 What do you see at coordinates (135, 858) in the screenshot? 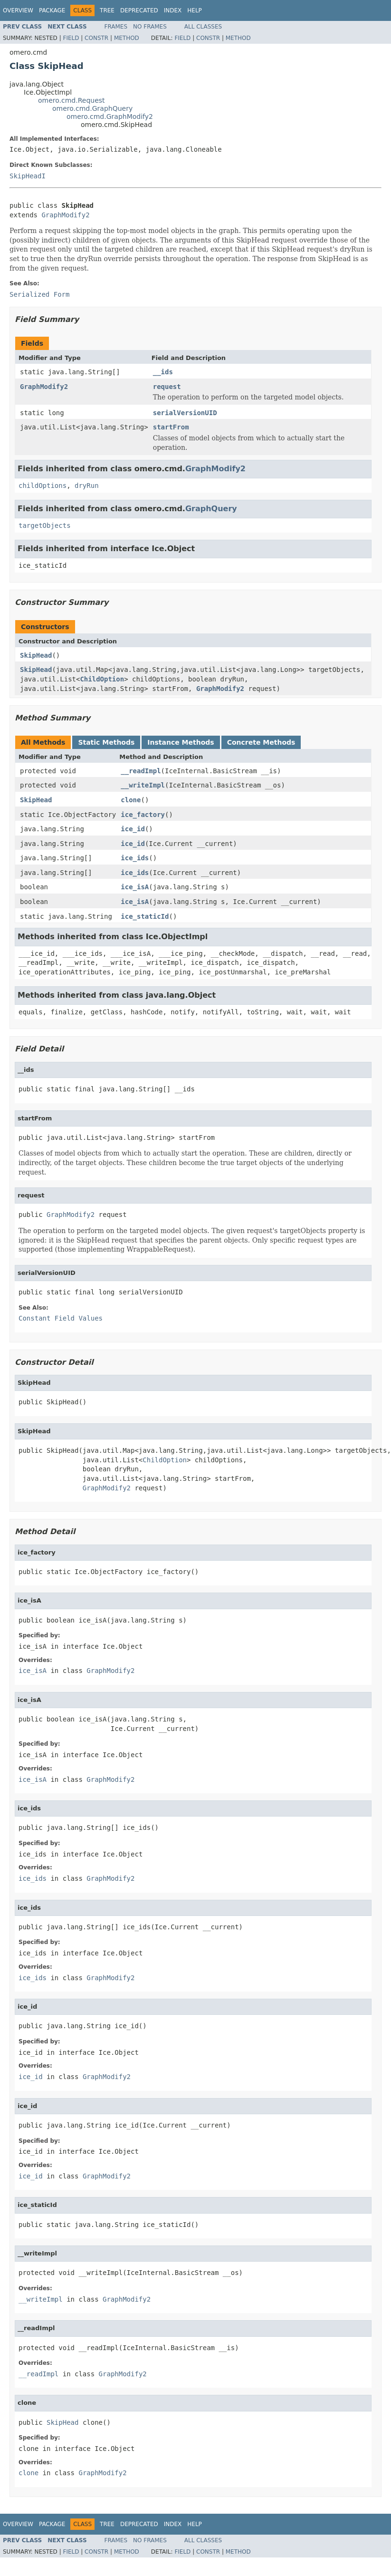
I see `ice_ids` at bounding box center [135, 858].